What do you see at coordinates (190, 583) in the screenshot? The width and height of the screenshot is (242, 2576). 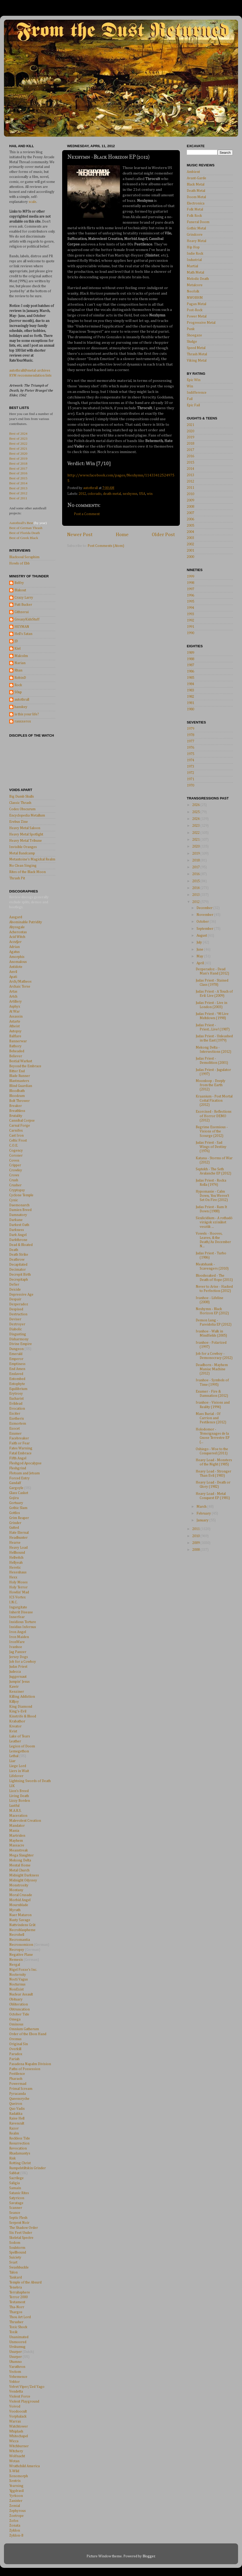 I see `1998` at bounding box center [190, 583].